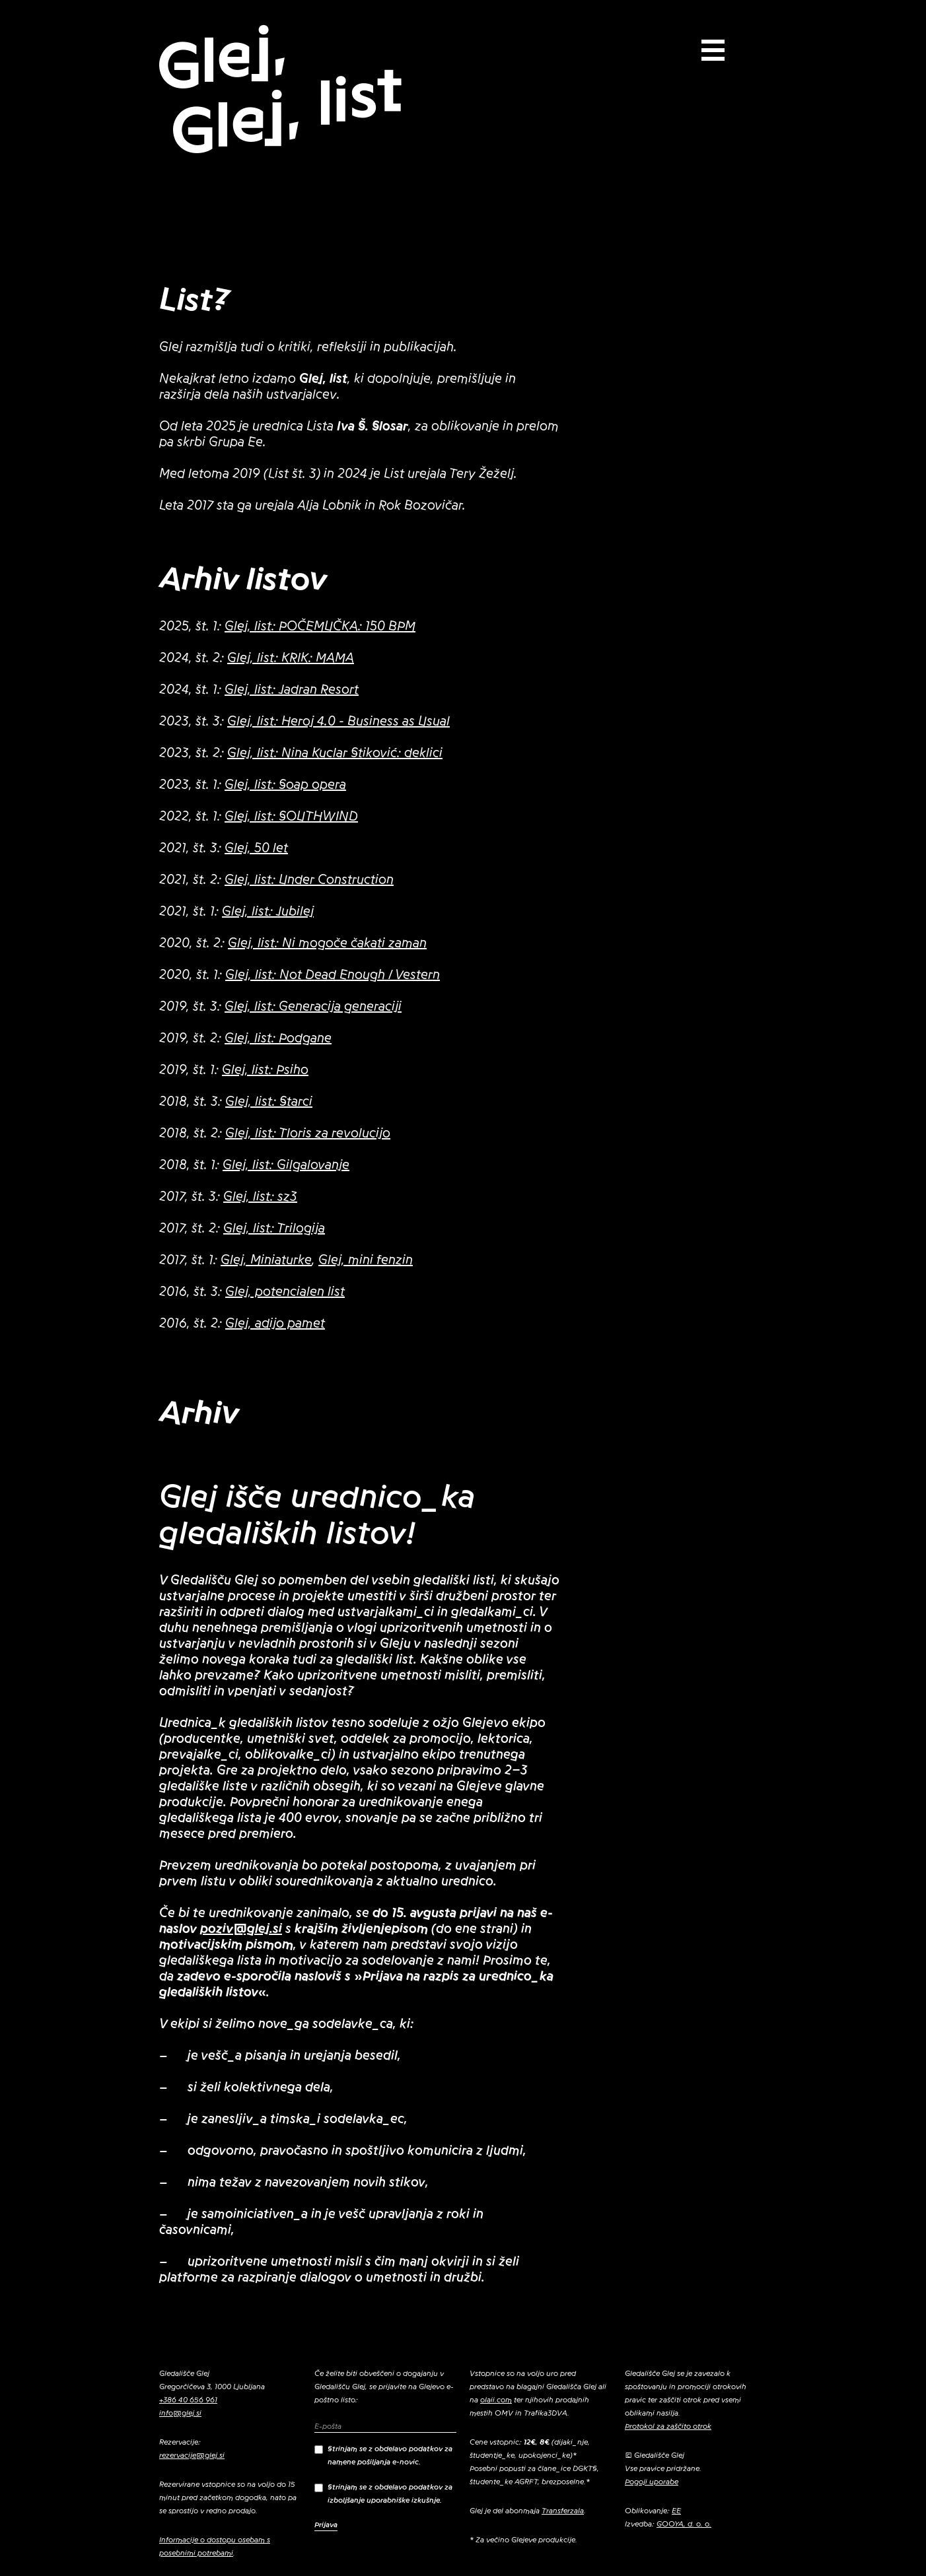  I want to click on Transferzala, so click(563, 2511).